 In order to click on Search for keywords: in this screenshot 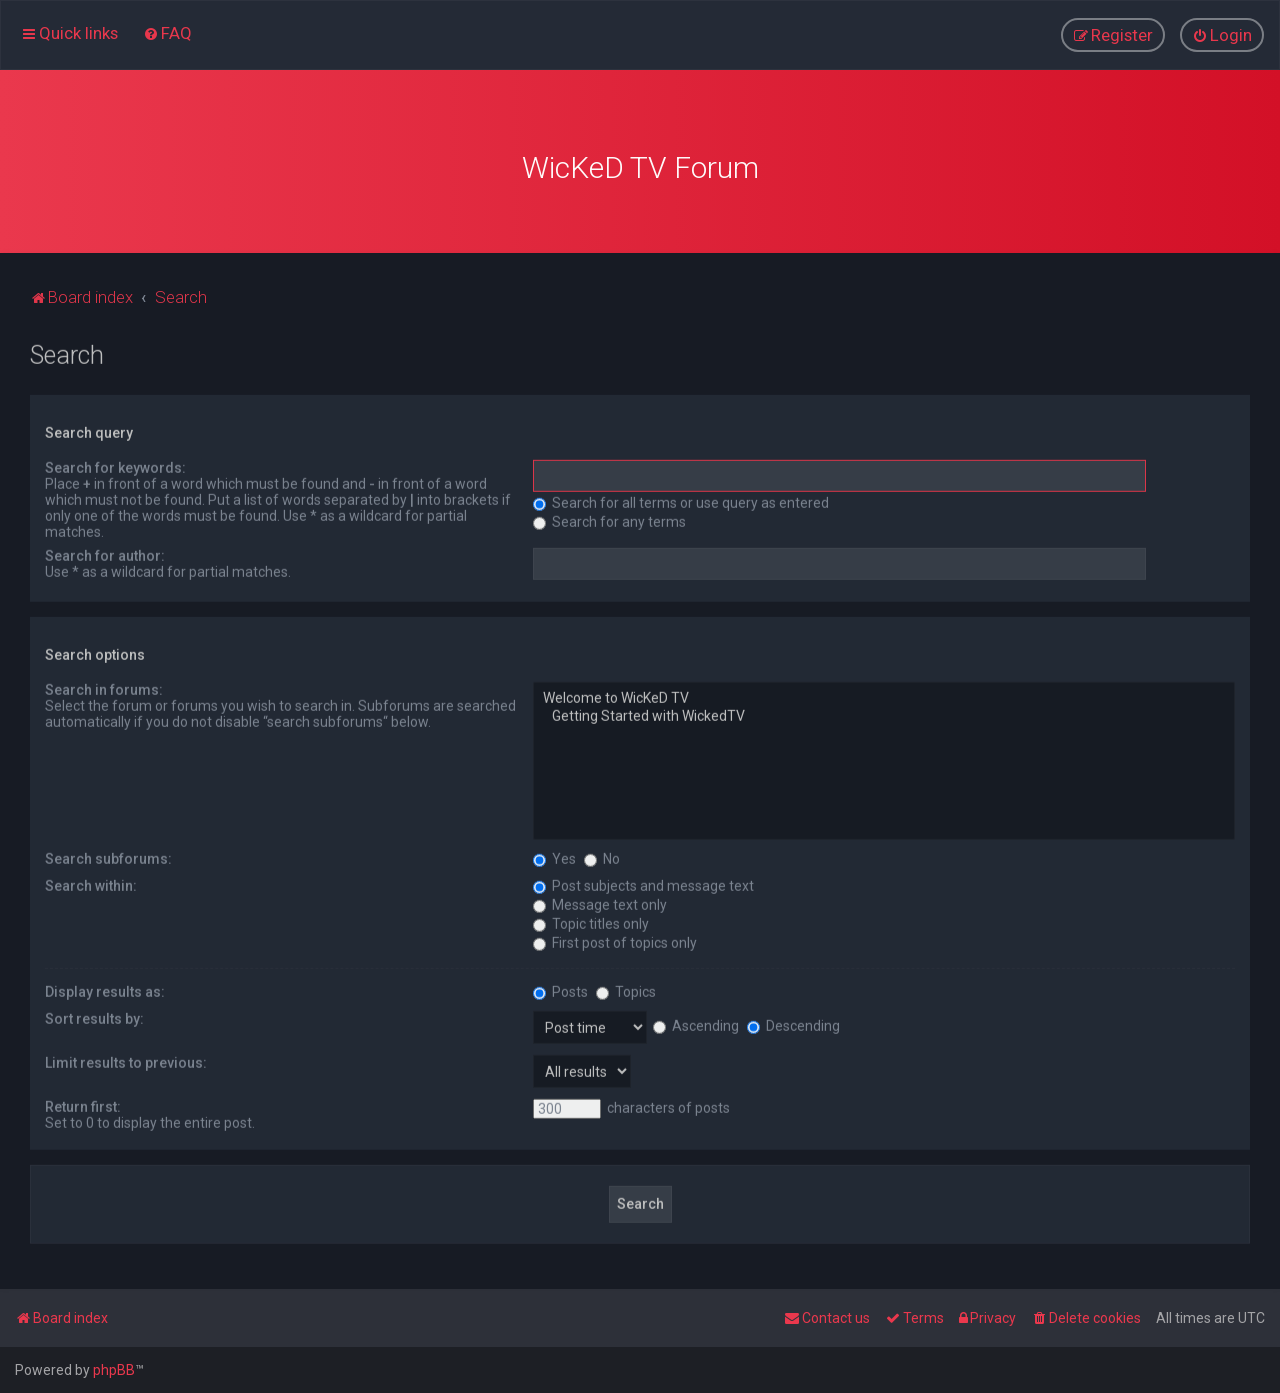, I will do `click(115, 466)`.